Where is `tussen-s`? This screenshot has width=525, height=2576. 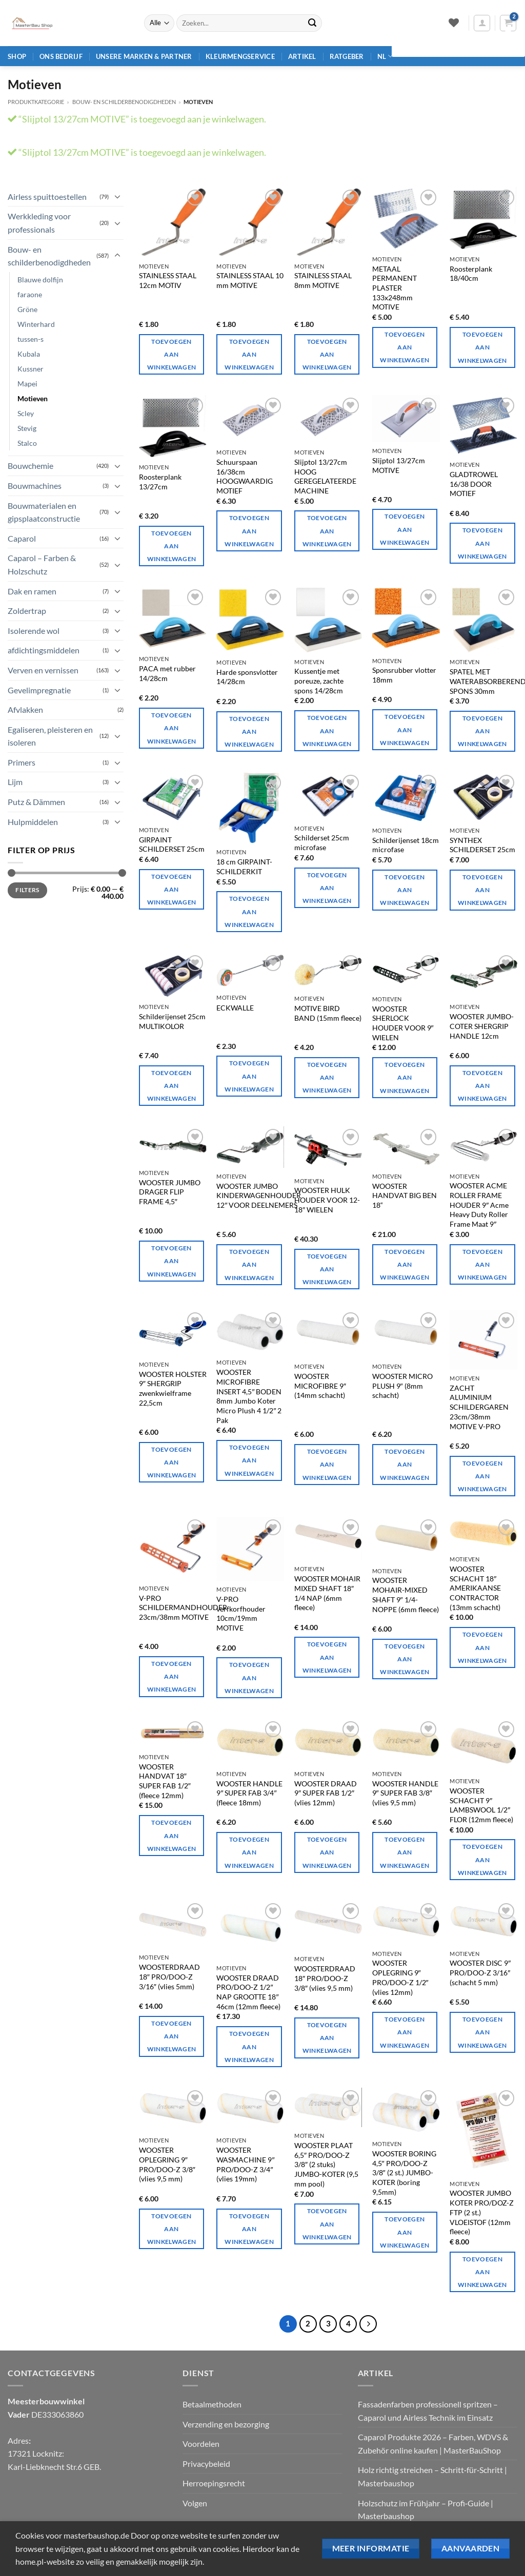
tussen-s is located at coordinates (30, 339).